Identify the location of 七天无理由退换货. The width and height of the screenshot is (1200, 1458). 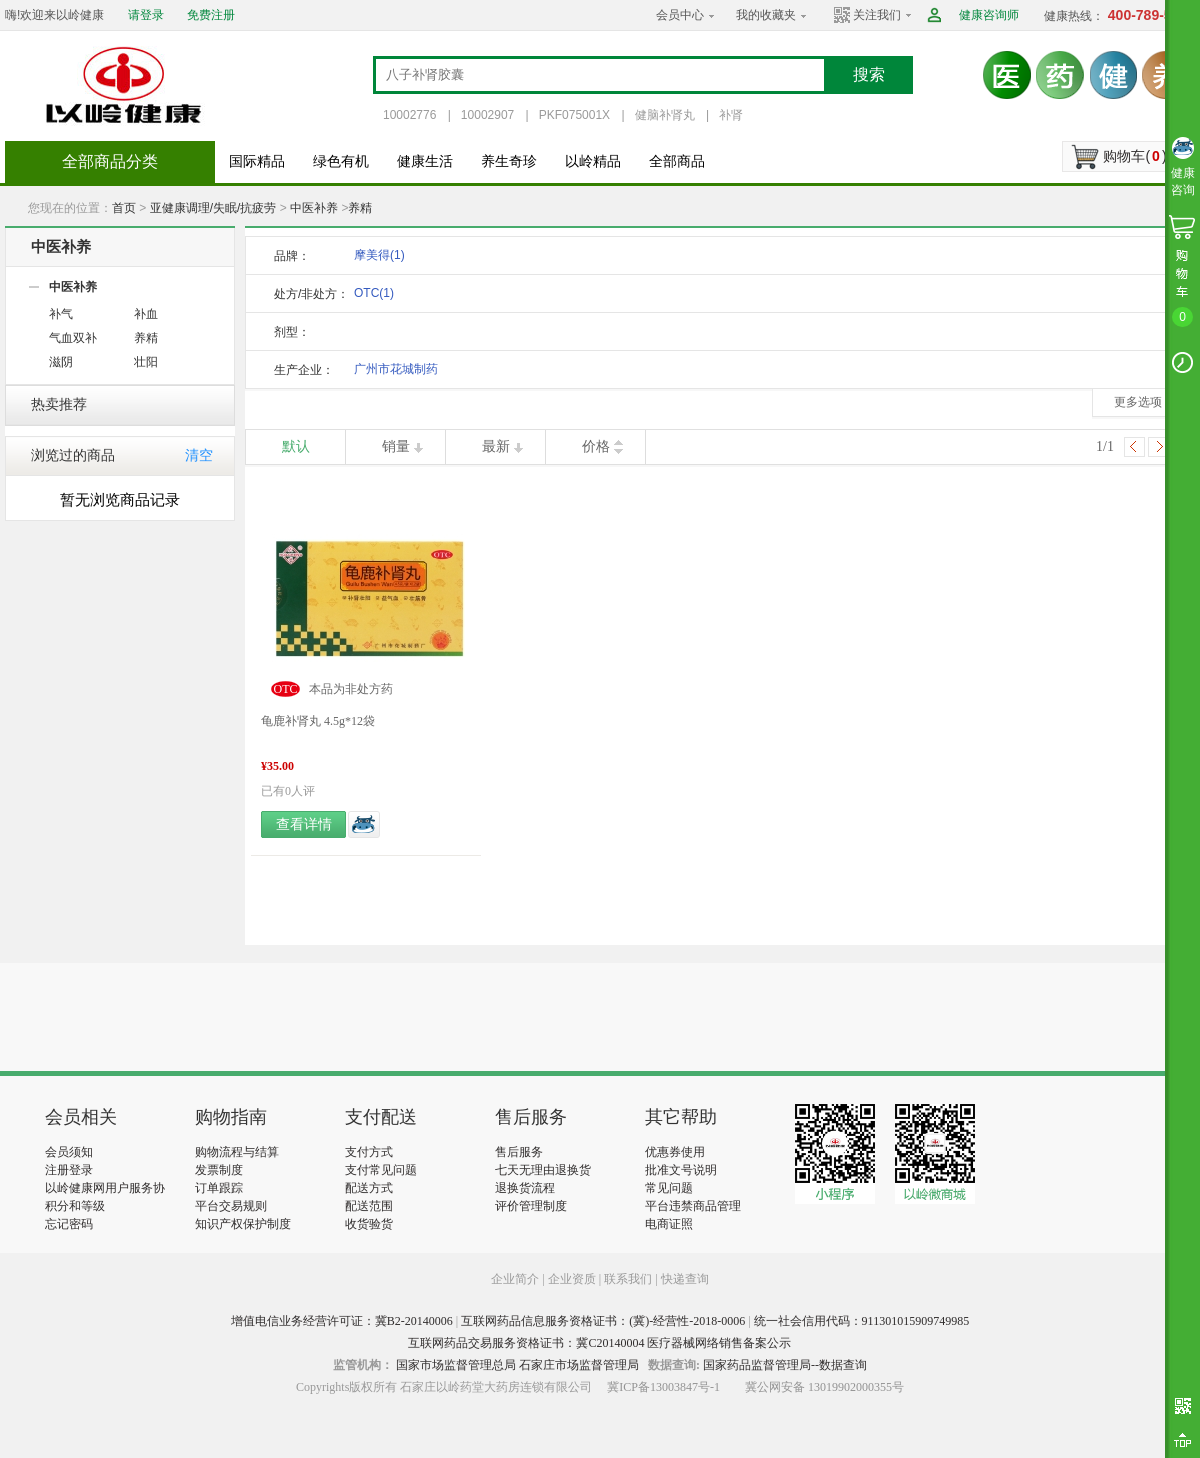
(543, 1170).